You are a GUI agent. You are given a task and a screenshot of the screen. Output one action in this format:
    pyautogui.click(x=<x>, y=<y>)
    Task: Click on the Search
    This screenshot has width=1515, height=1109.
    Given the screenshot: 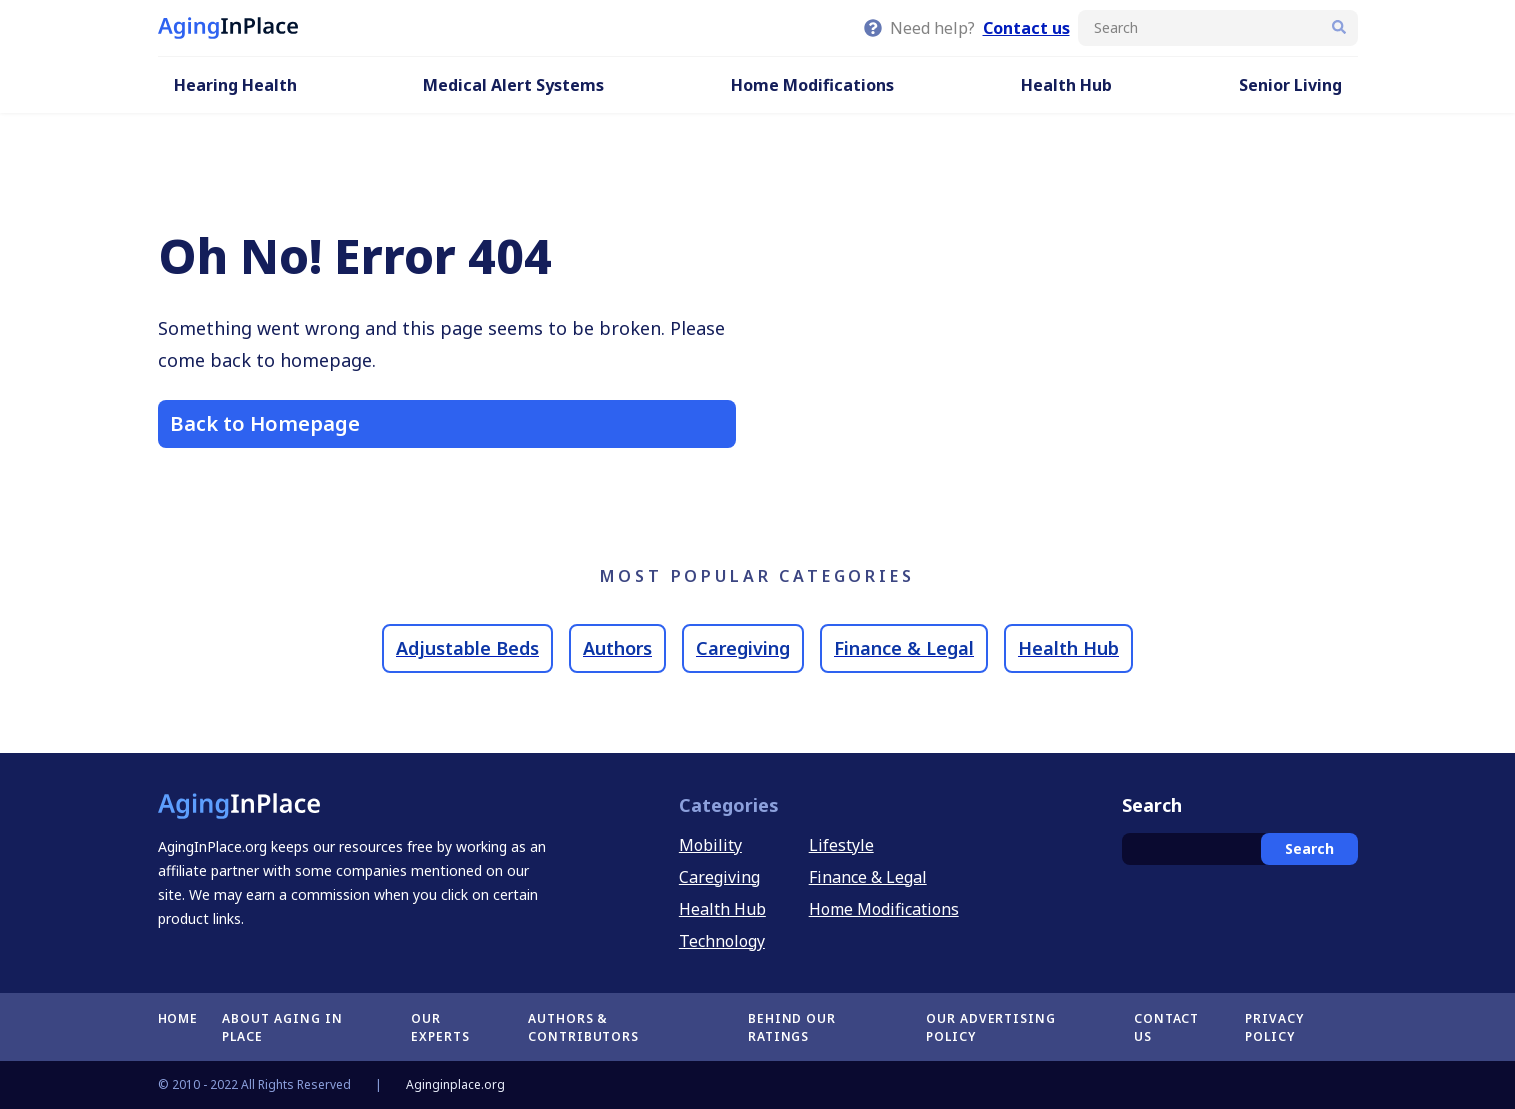 What is the action you would take?
    pyautogui.click(x=1309, y=848)
    